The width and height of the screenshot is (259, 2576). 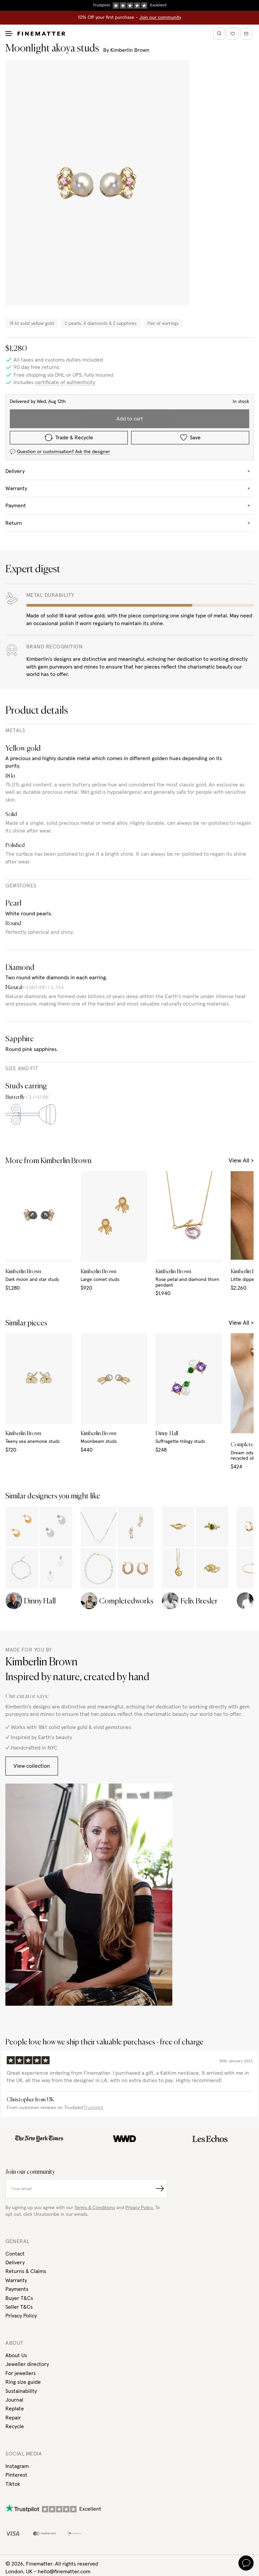 What do you see at coordinates (12, 2484) in the screenshot?
I see `Tiktok` at bounding box center [12, 2484].